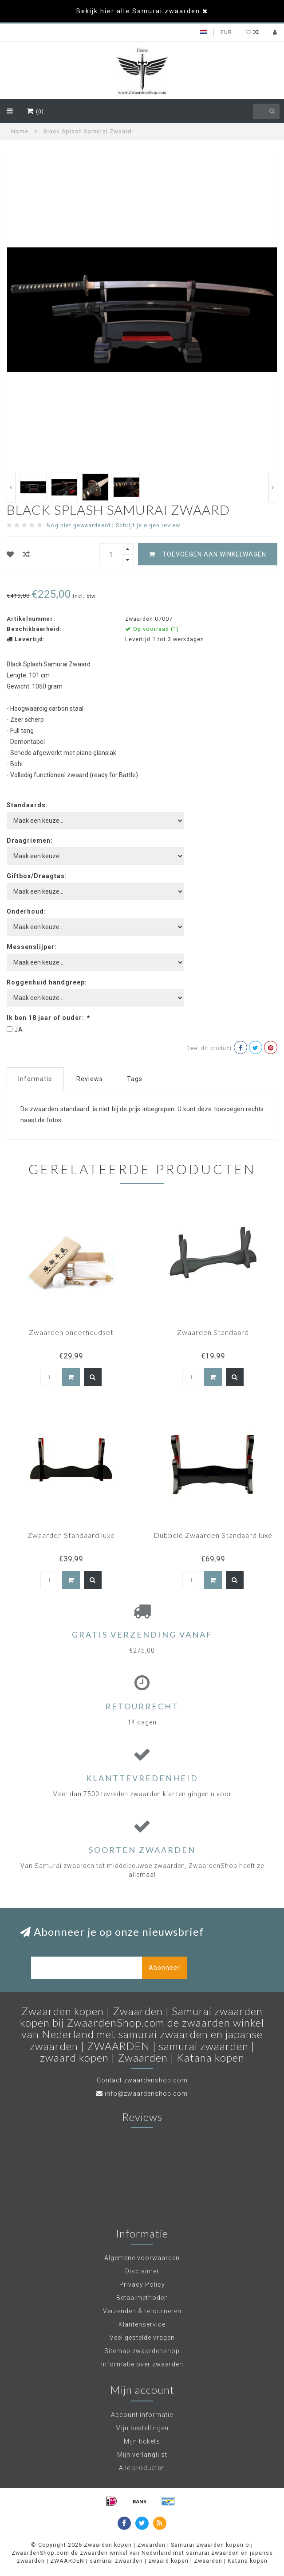 Image resolution: width=284 pixels, height=2576 pixels. What do you see at coordinates (142, 2257) in the screenshot?
I see `Algemene voorwaarden` at bounding box center [142, 2257].